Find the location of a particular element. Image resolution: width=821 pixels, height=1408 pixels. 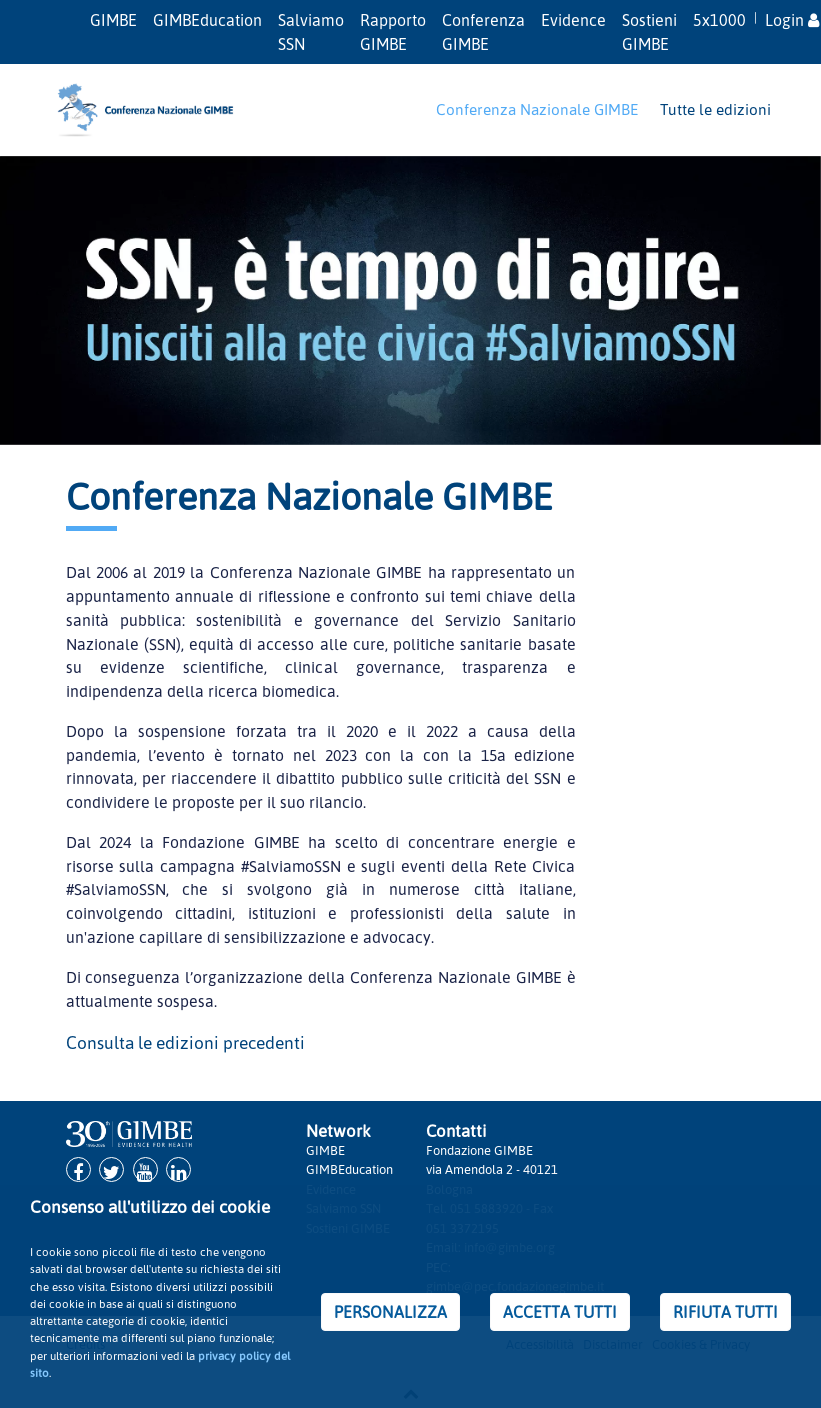

Conferenza Nazionale GIMBE is located at coordinates (537, 109).